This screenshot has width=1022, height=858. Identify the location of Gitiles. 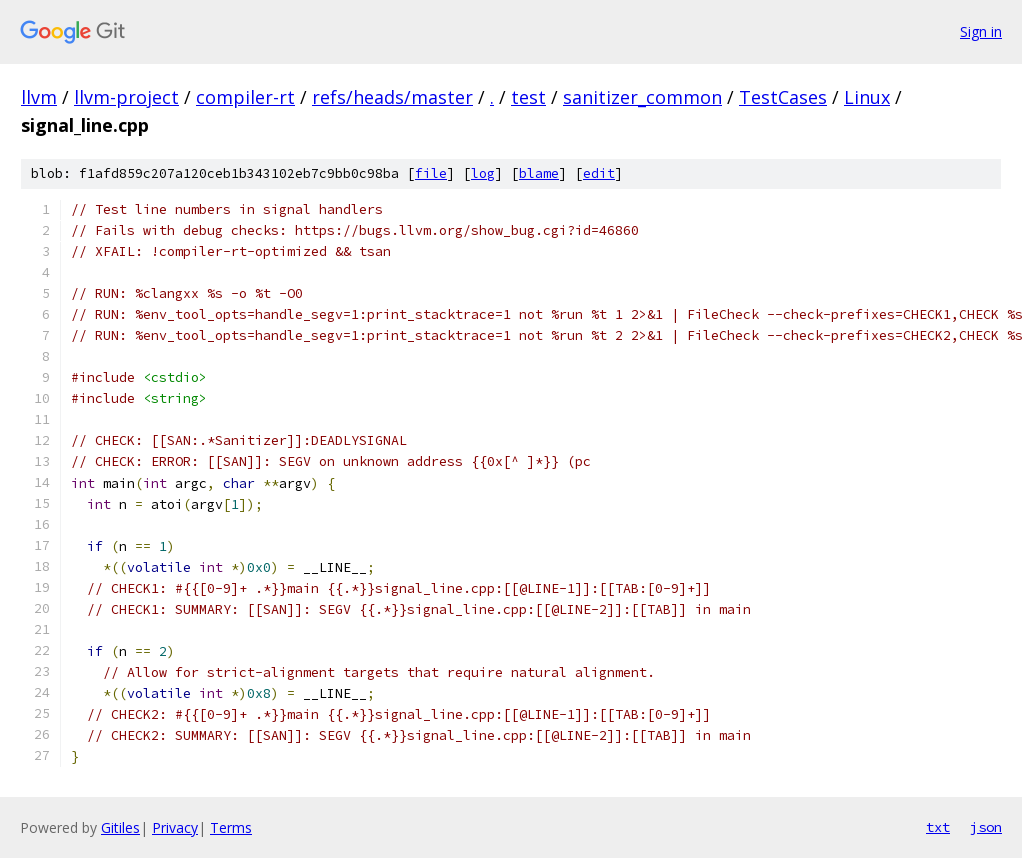
(120, 827).